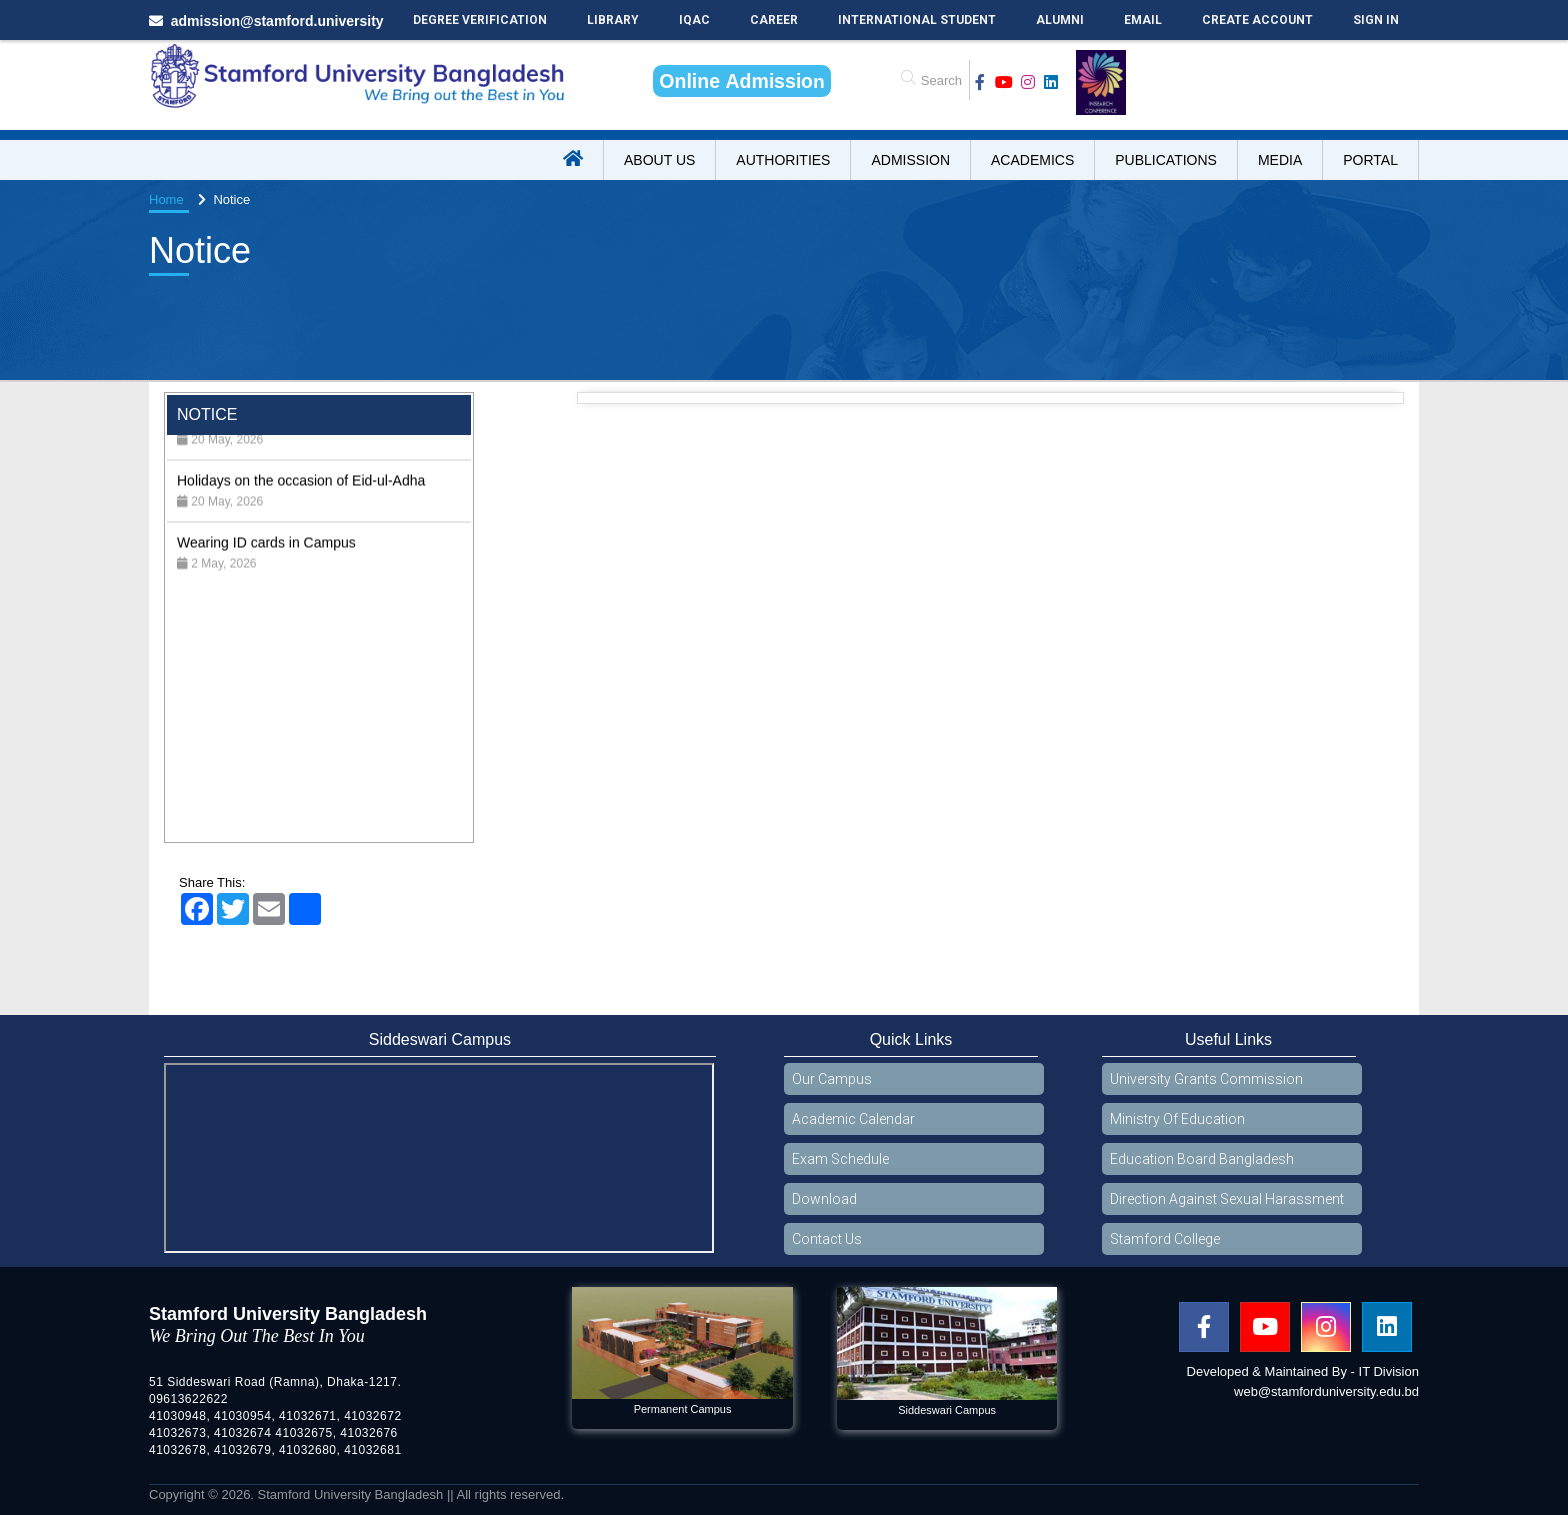  Describe the element at coordinates (1032, 160) in the screenshot. I see `Academics` at that location.